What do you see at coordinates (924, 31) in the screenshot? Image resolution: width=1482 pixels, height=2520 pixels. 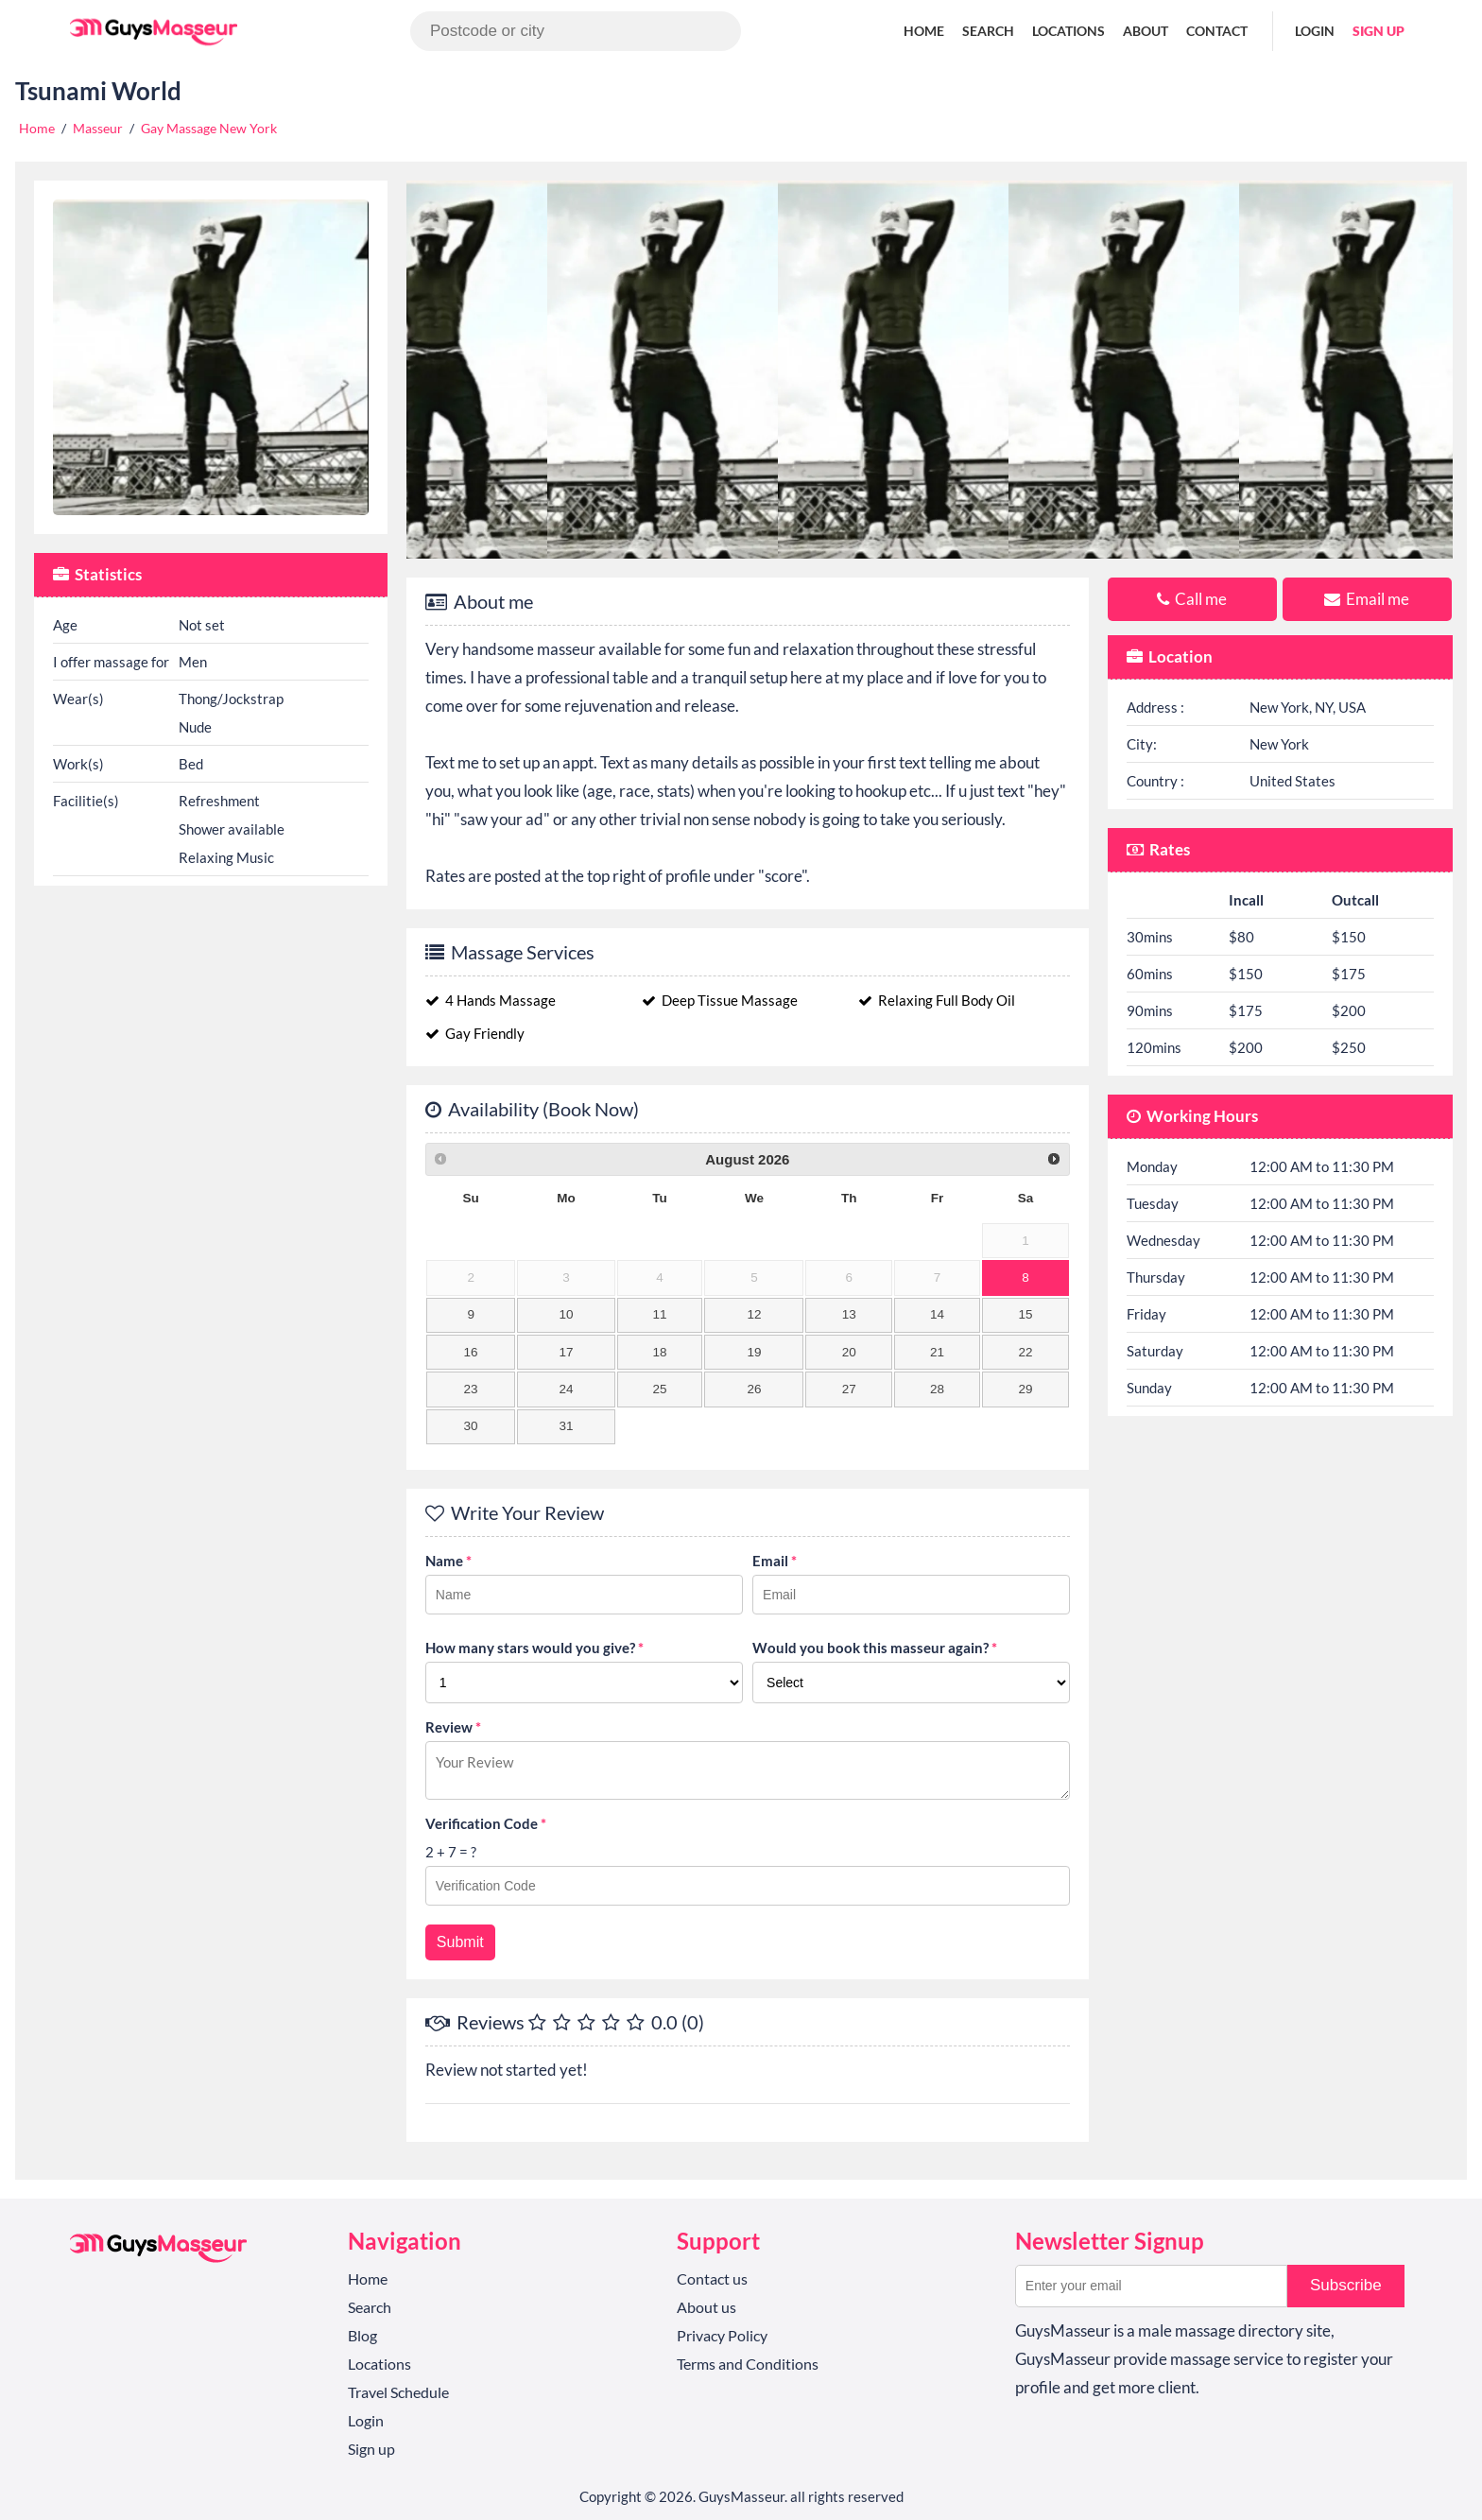 I see `Home` at bounding box center [924, 31].